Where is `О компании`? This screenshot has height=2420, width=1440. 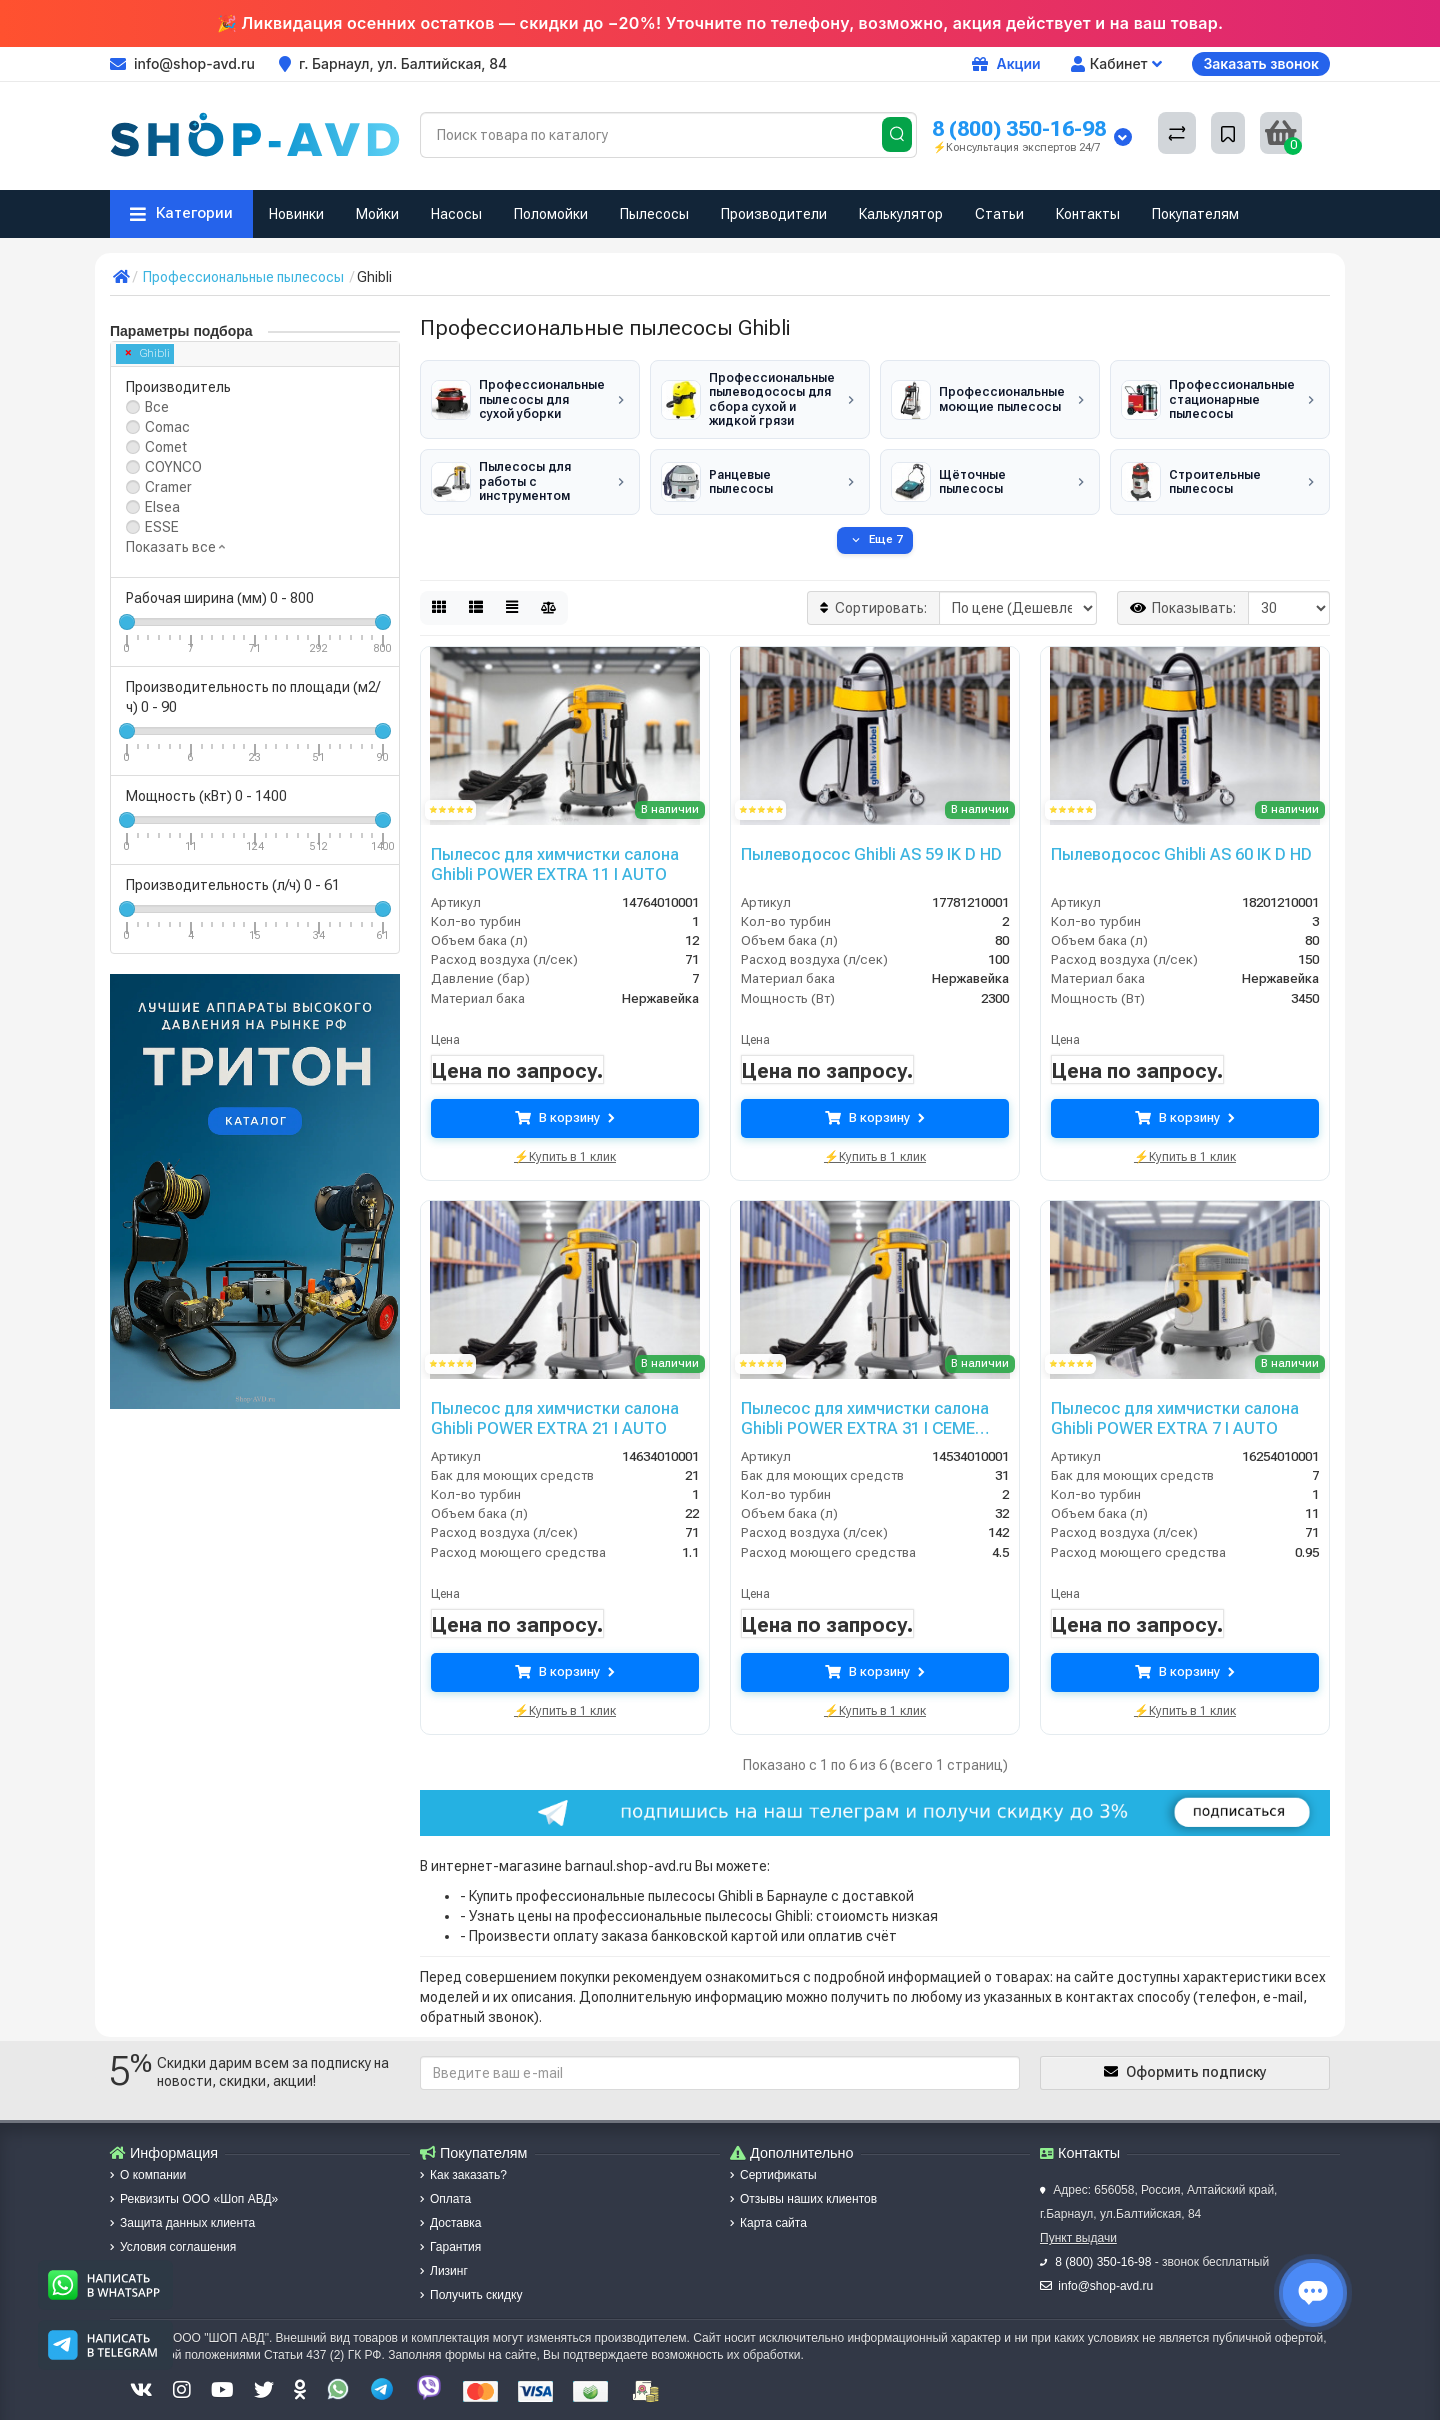 О компании is located at coordinates (148, 2160).